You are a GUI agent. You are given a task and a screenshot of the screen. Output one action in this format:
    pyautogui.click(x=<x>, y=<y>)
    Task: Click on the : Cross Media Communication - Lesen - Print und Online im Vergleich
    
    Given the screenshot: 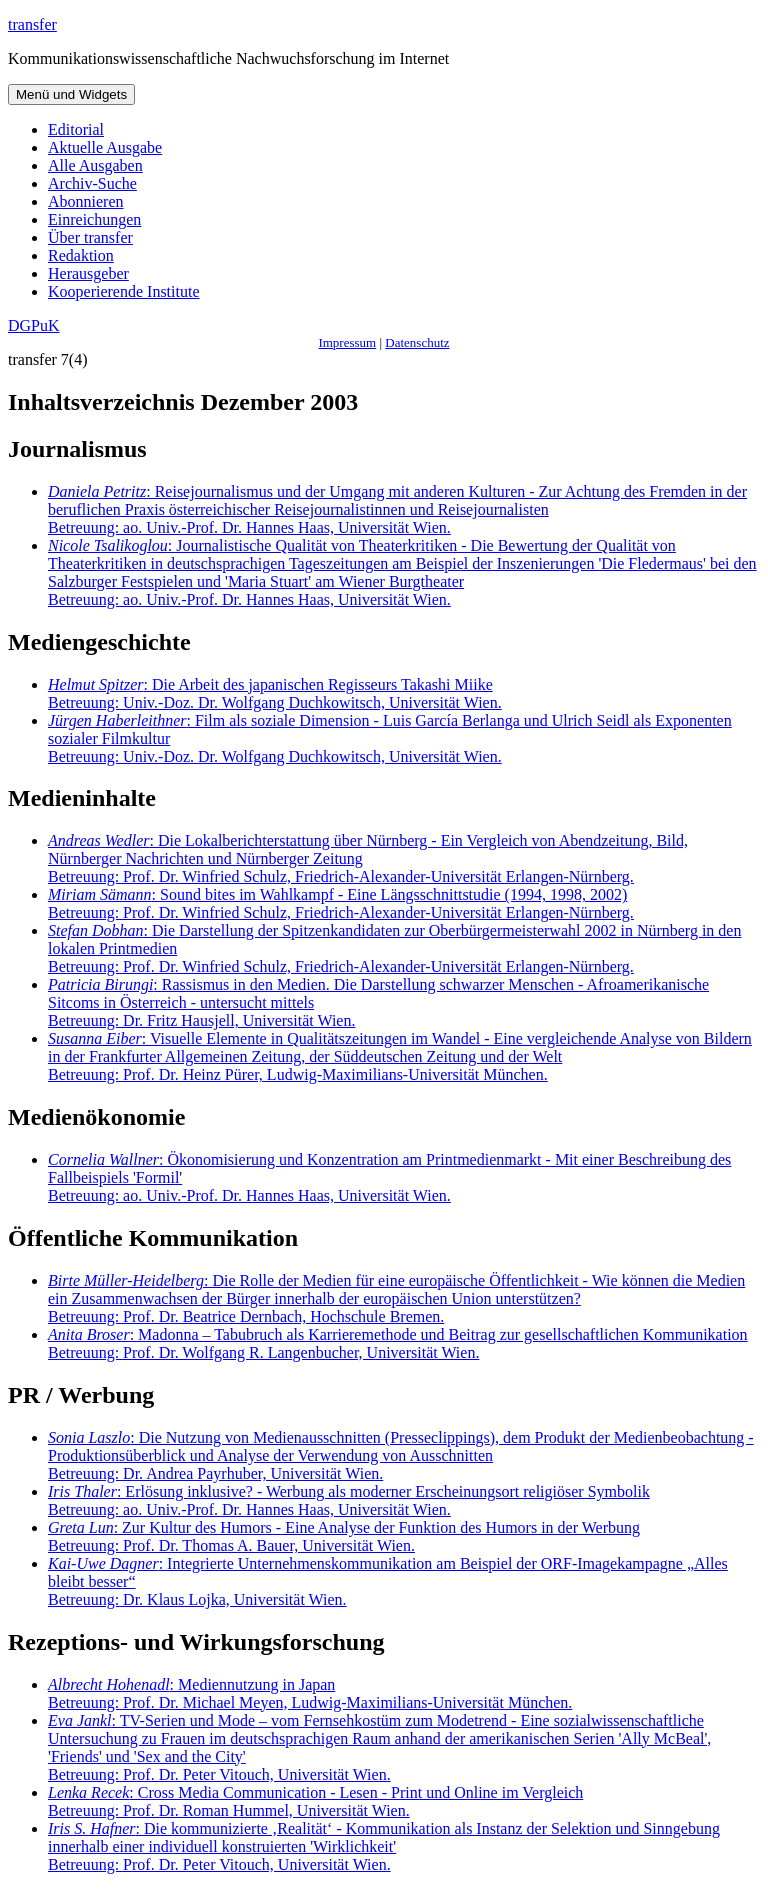 What is the action you would take?
    pyautogui.click(x=315, y=1801)
    